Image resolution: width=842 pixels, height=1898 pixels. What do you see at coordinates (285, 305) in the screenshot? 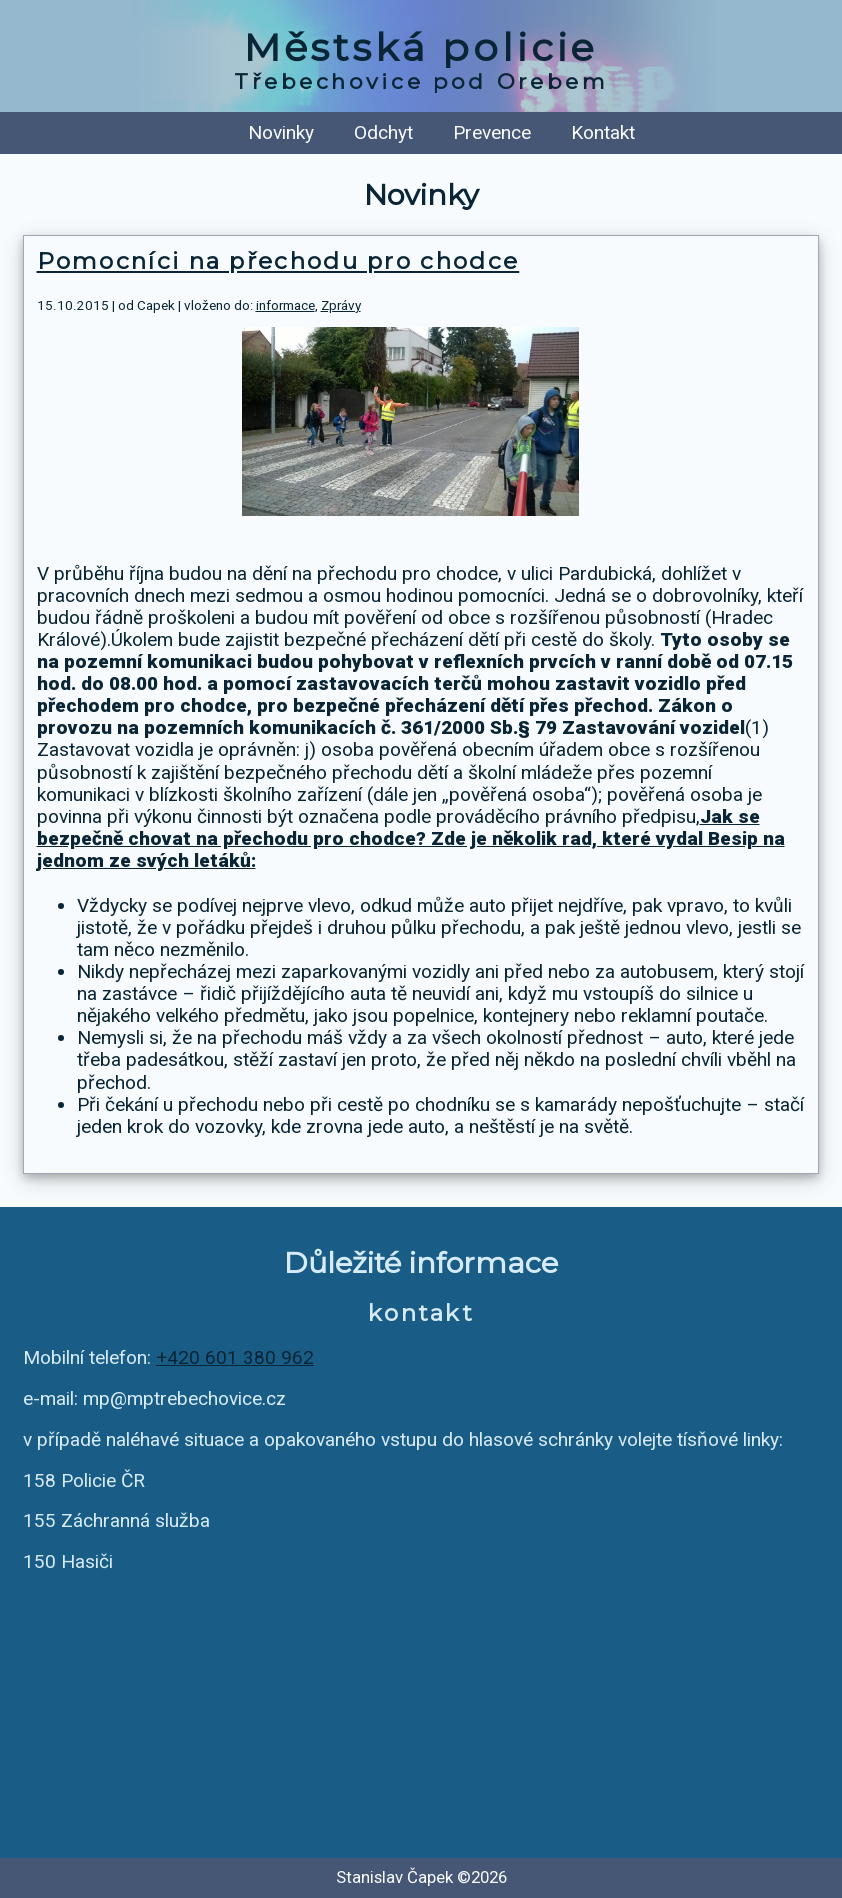
I see `informace` at bounding box center [285, 305].